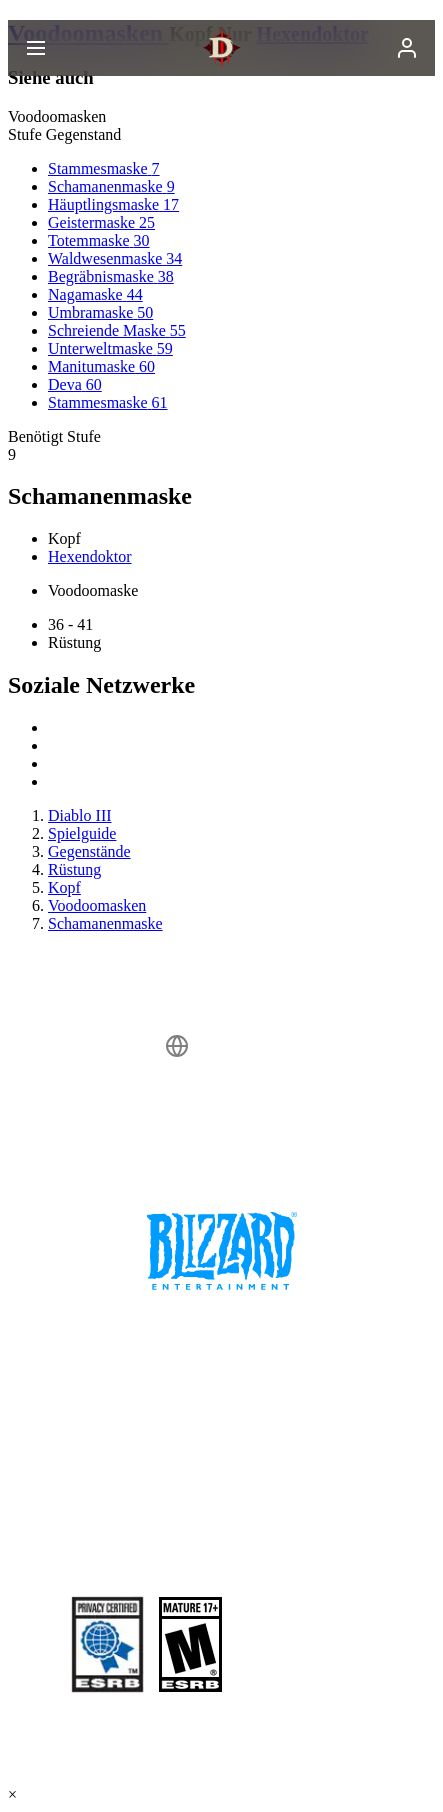 The width and height of the screenshot is (443, 1812). I want to click on Hexendoktor, so click(90, 556).